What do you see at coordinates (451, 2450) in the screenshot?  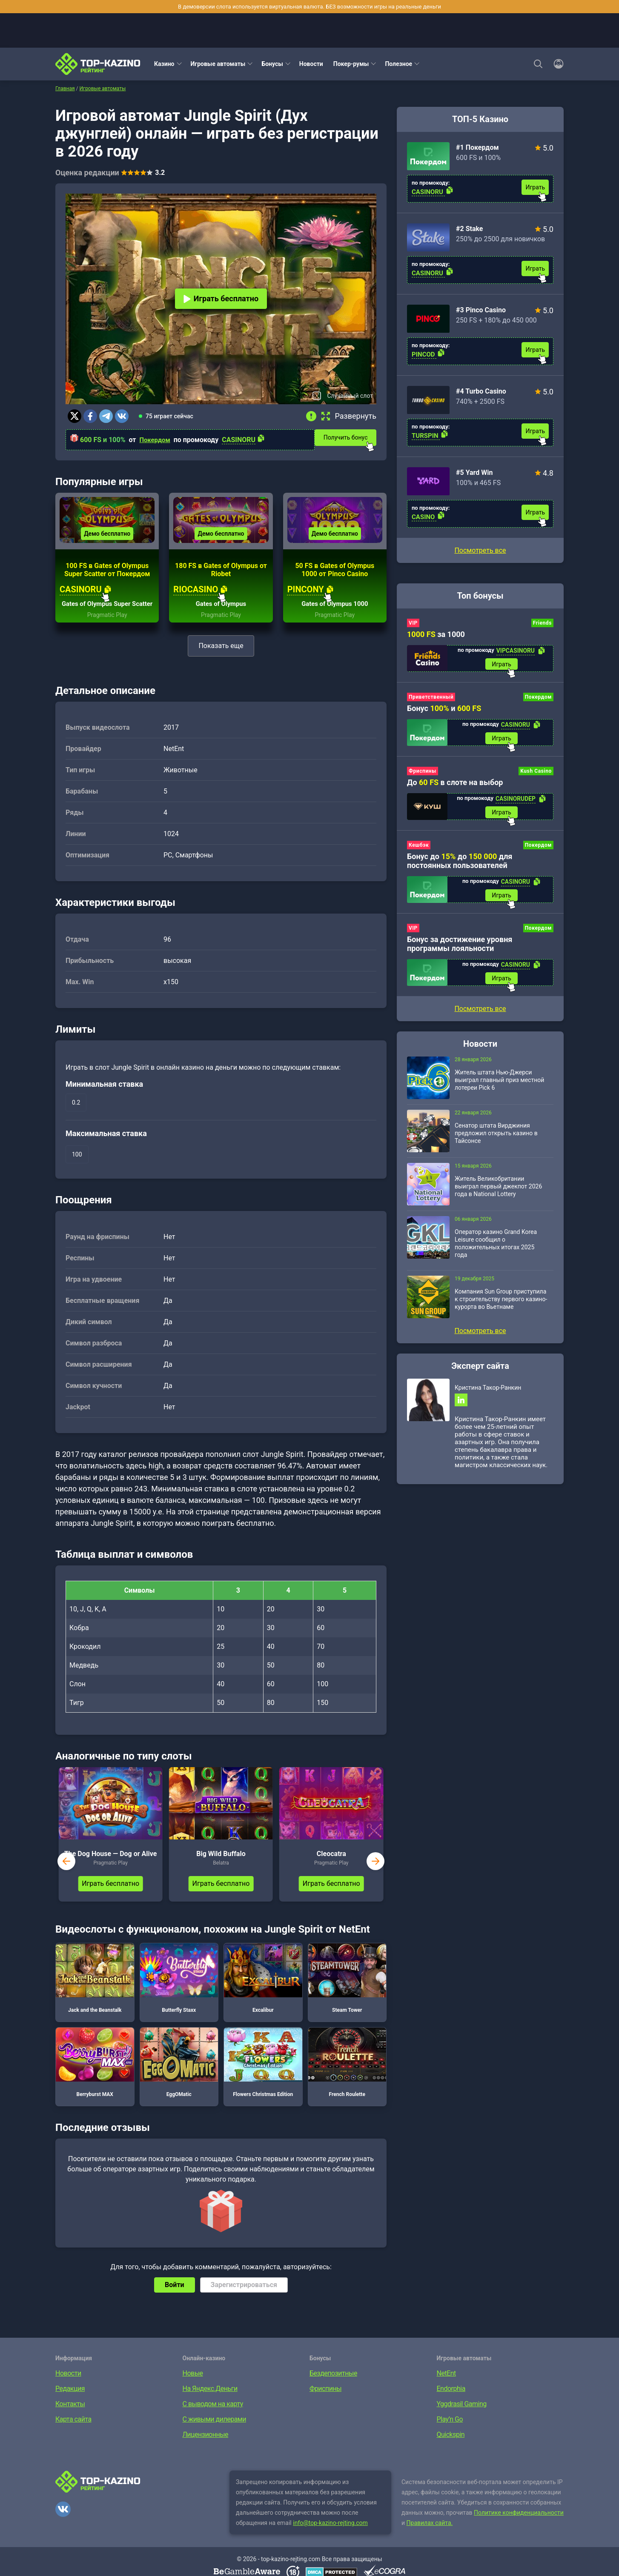 I see `Quickspin` at bounding box center [451, 2450].